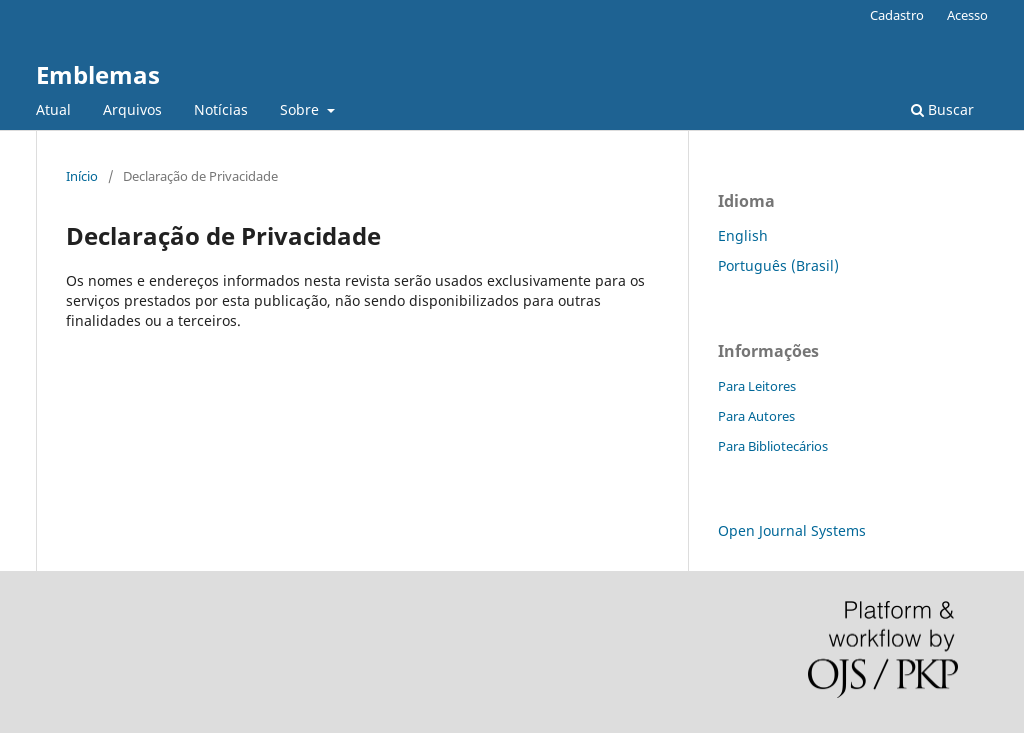 The height and width of the screenshot is (733, 1024). Describe the element at coordinates (53, 109) in the screenshot. I see `Atual` at that location.